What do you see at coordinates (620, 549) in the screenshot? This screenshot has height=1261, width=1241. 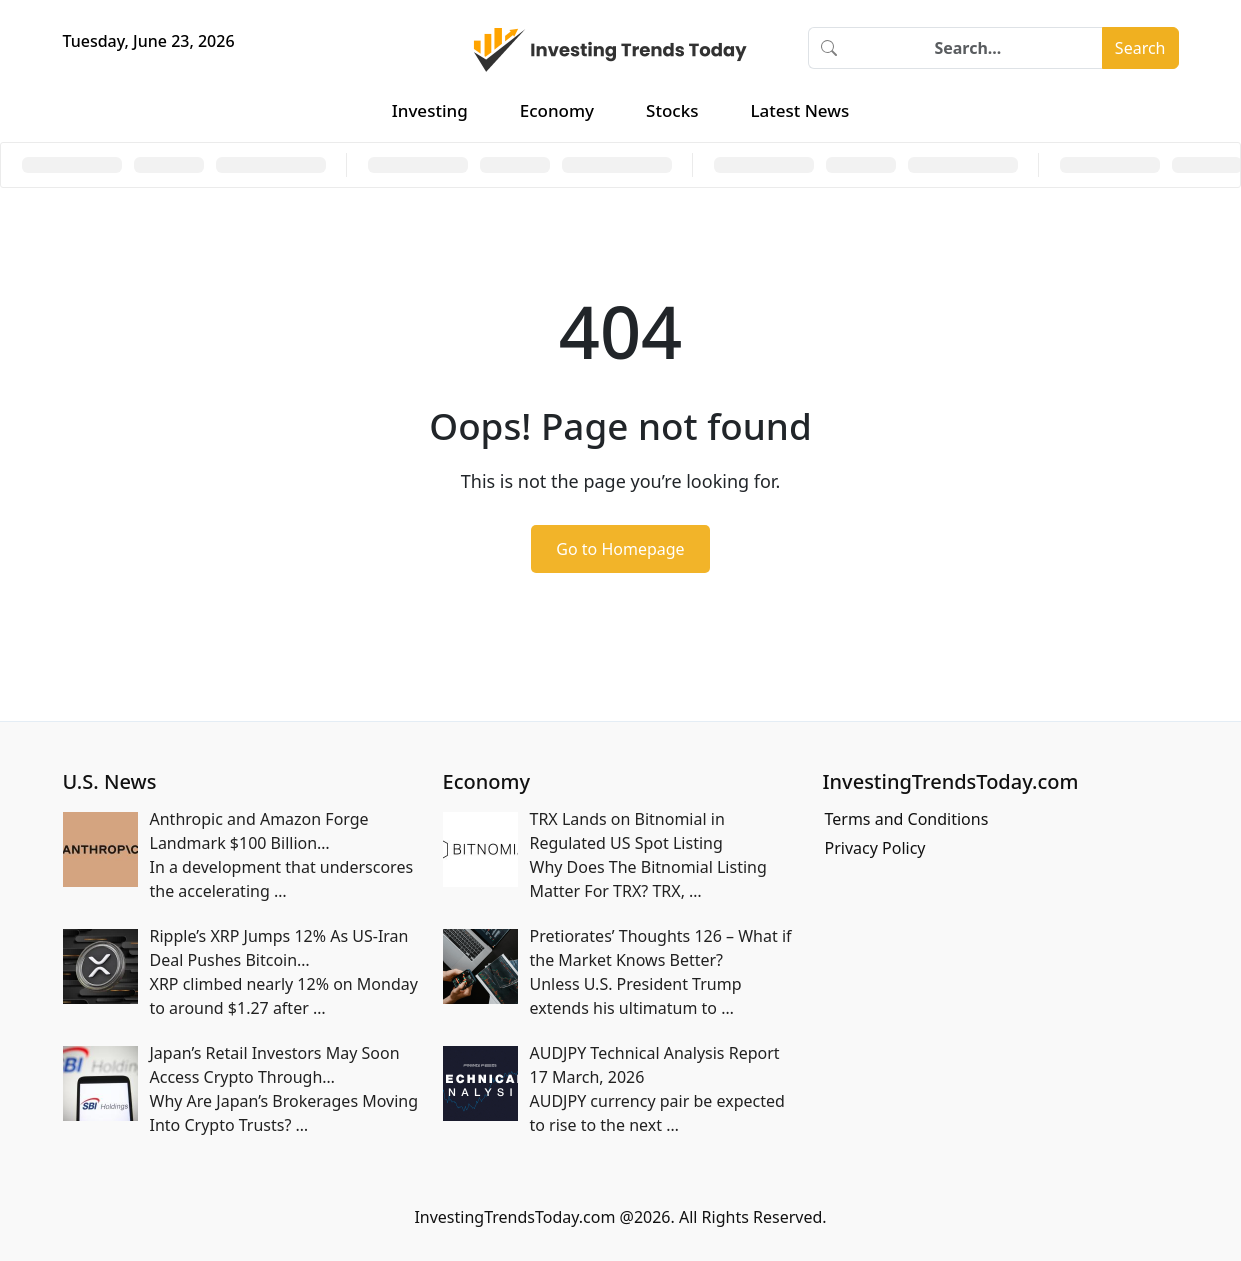 I see `Go to Homepage` at bounding box center [620, 549].